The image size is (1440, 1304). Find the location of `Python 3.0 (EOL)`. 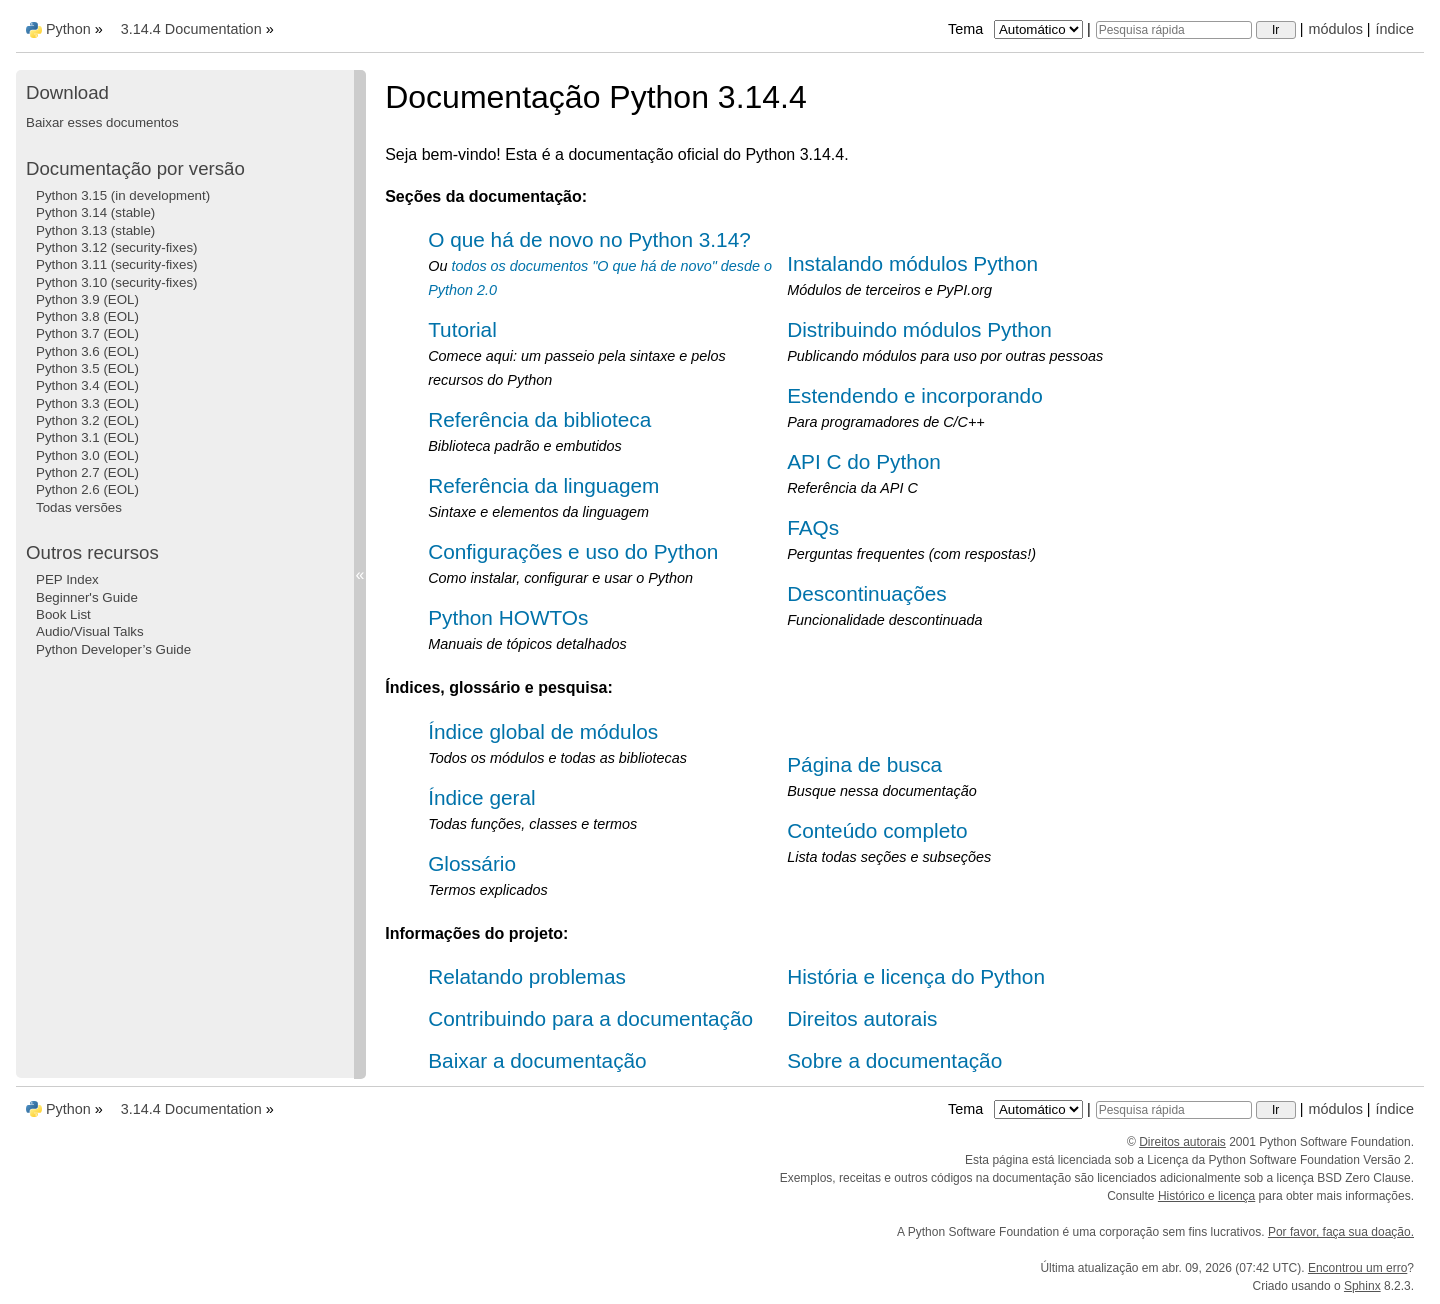

Python 3.0 (EOL) is located at coordinates (87, 455).